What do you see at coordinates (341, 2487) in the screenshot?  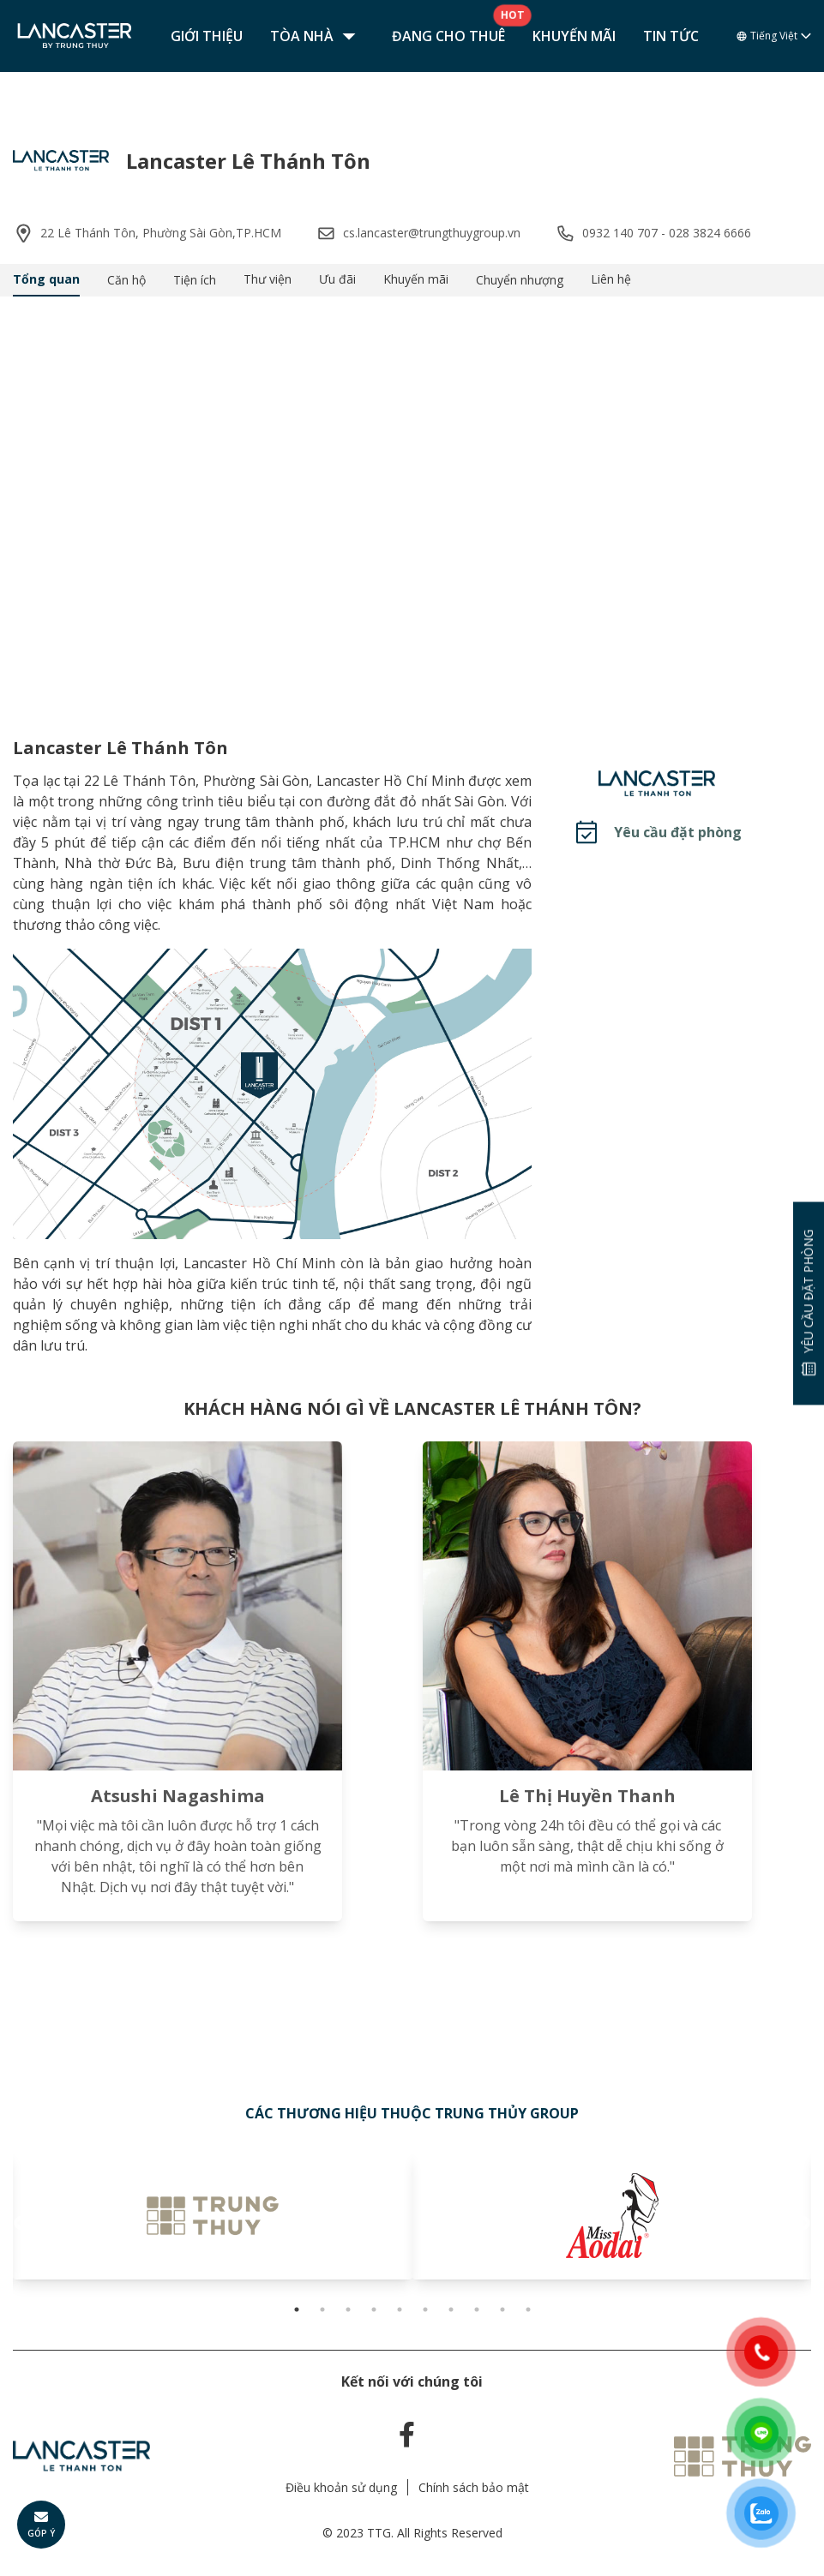 I see `Điều khoản sử dụng` at bounding box center [341, 2487].